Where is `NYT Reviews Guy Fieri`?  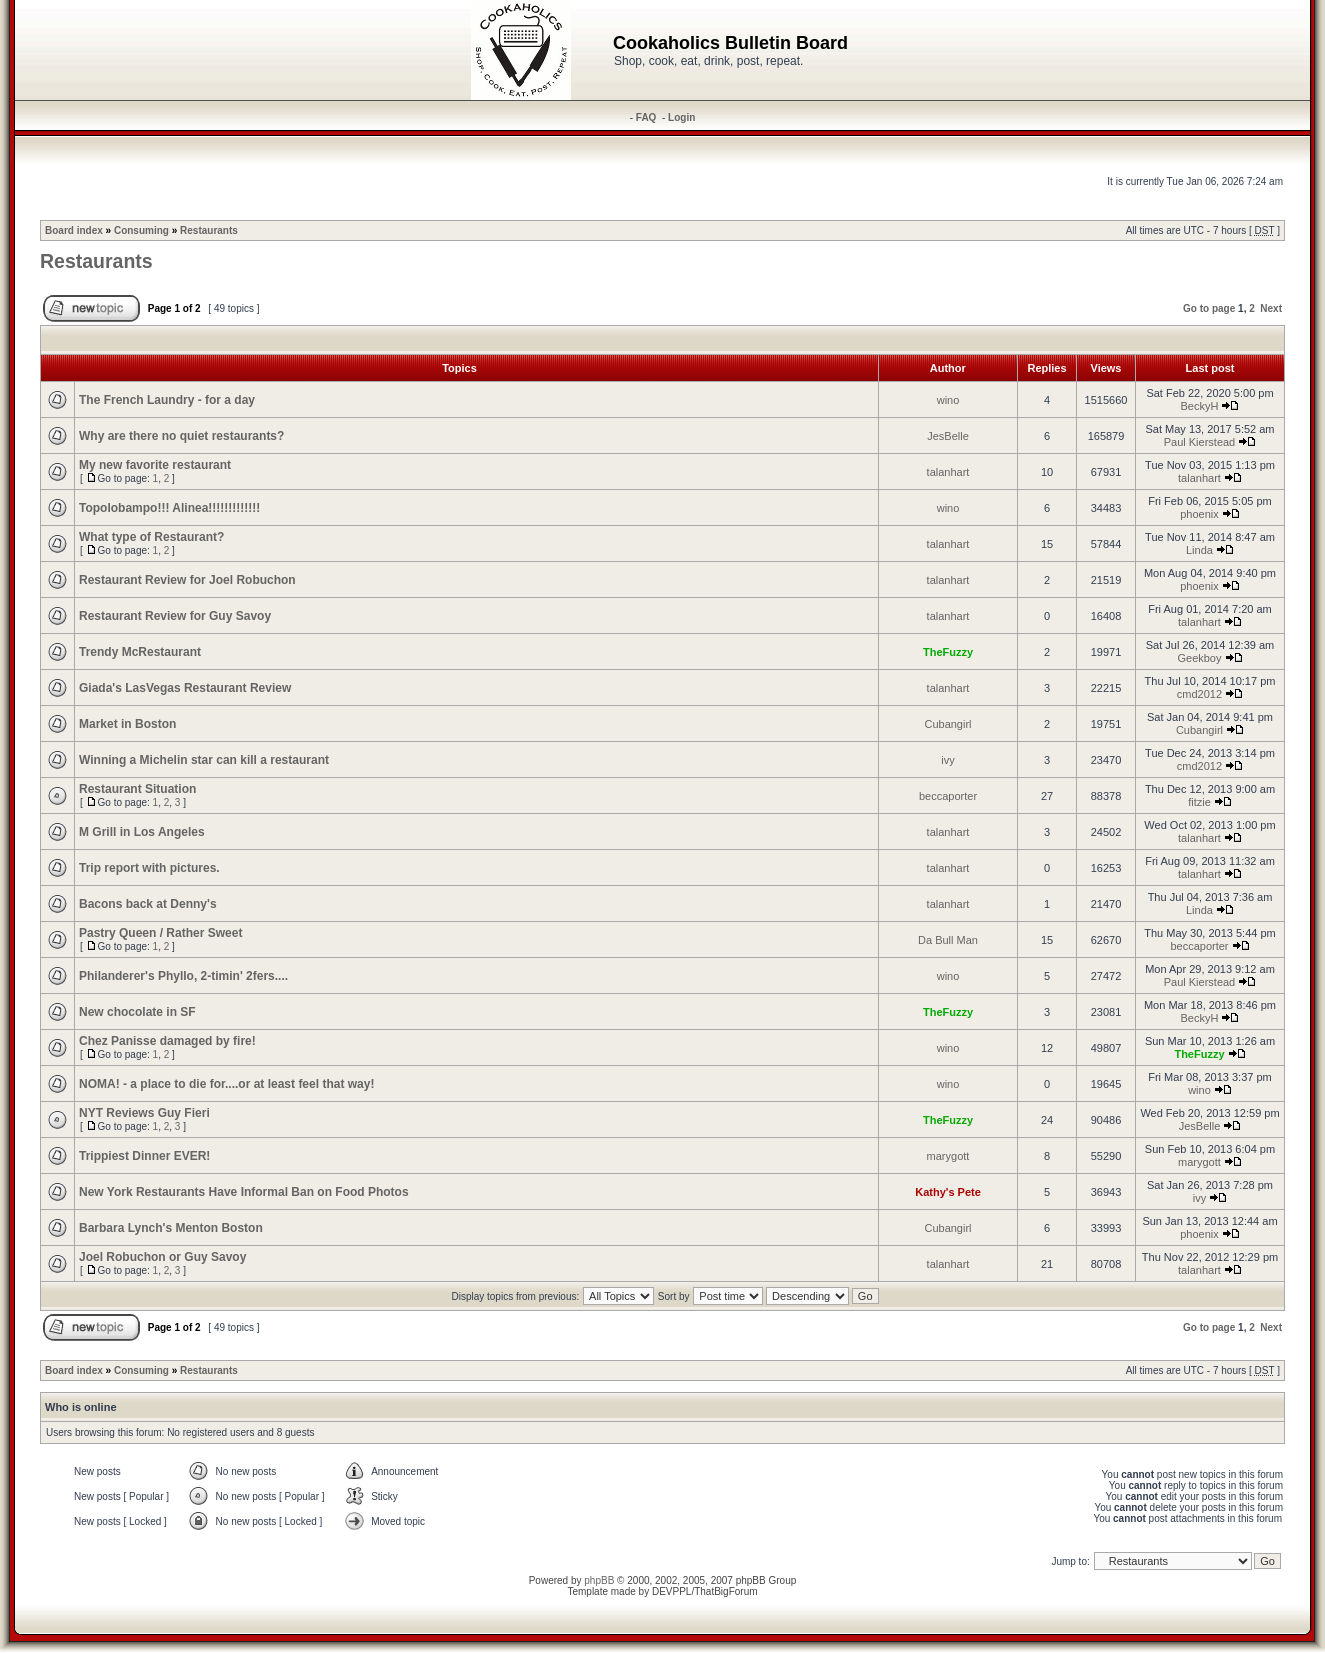 NYT Reviews Guy Fieri is located at coordinates (144, 1113).